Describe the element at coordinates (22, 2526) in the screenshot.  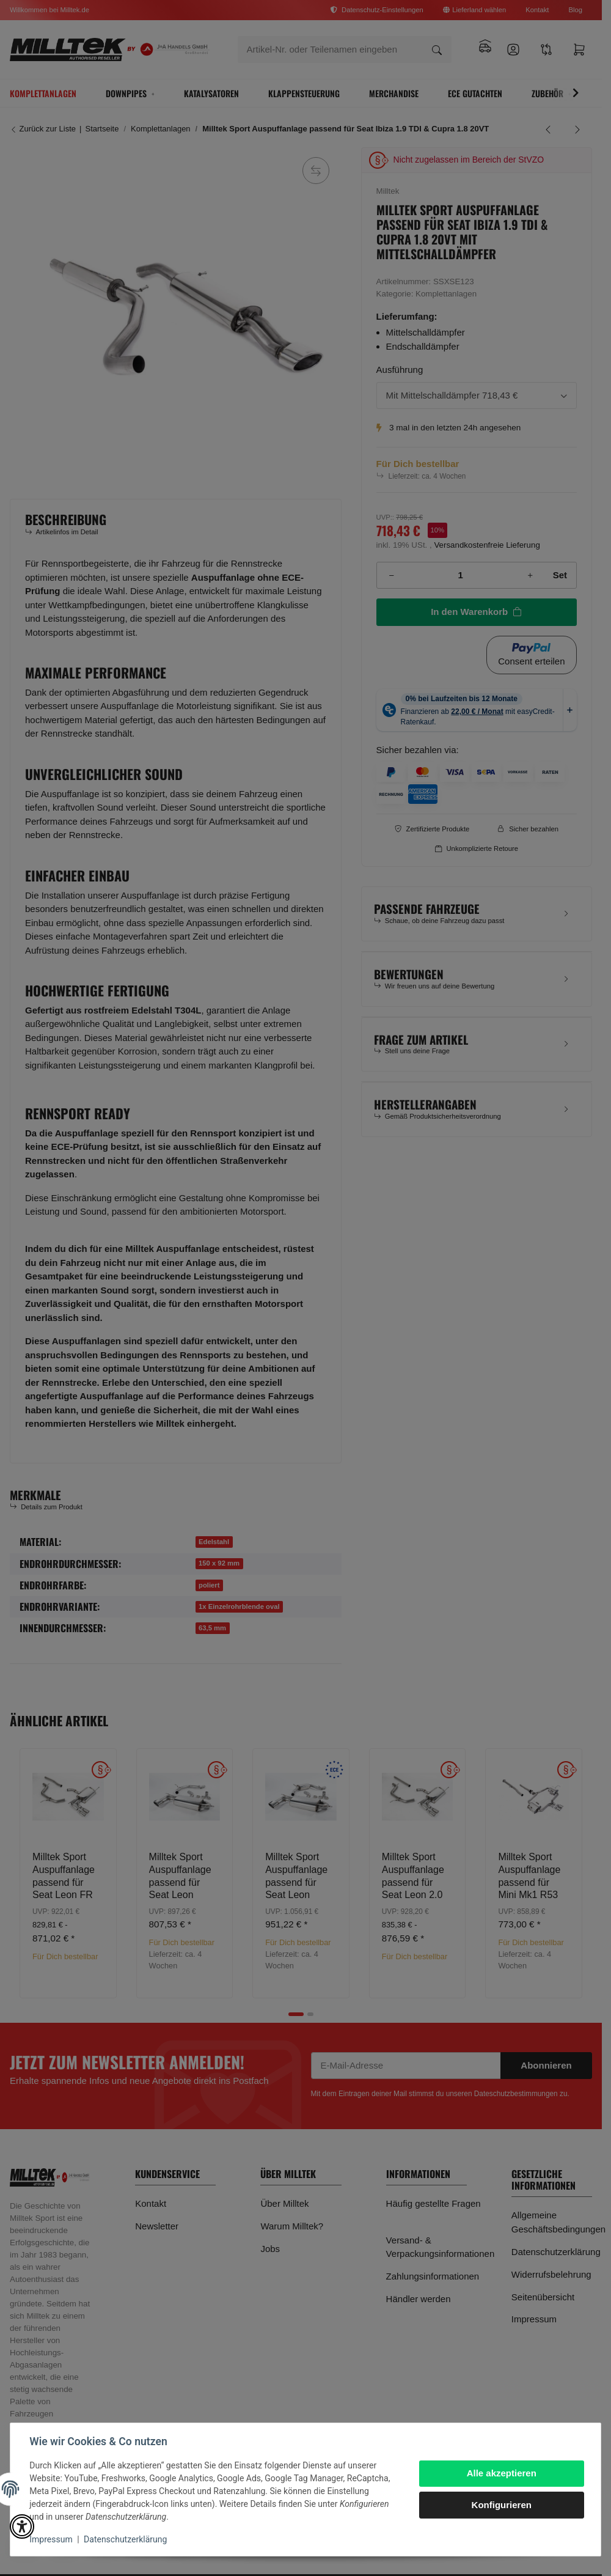
I see `[button]` at that location.